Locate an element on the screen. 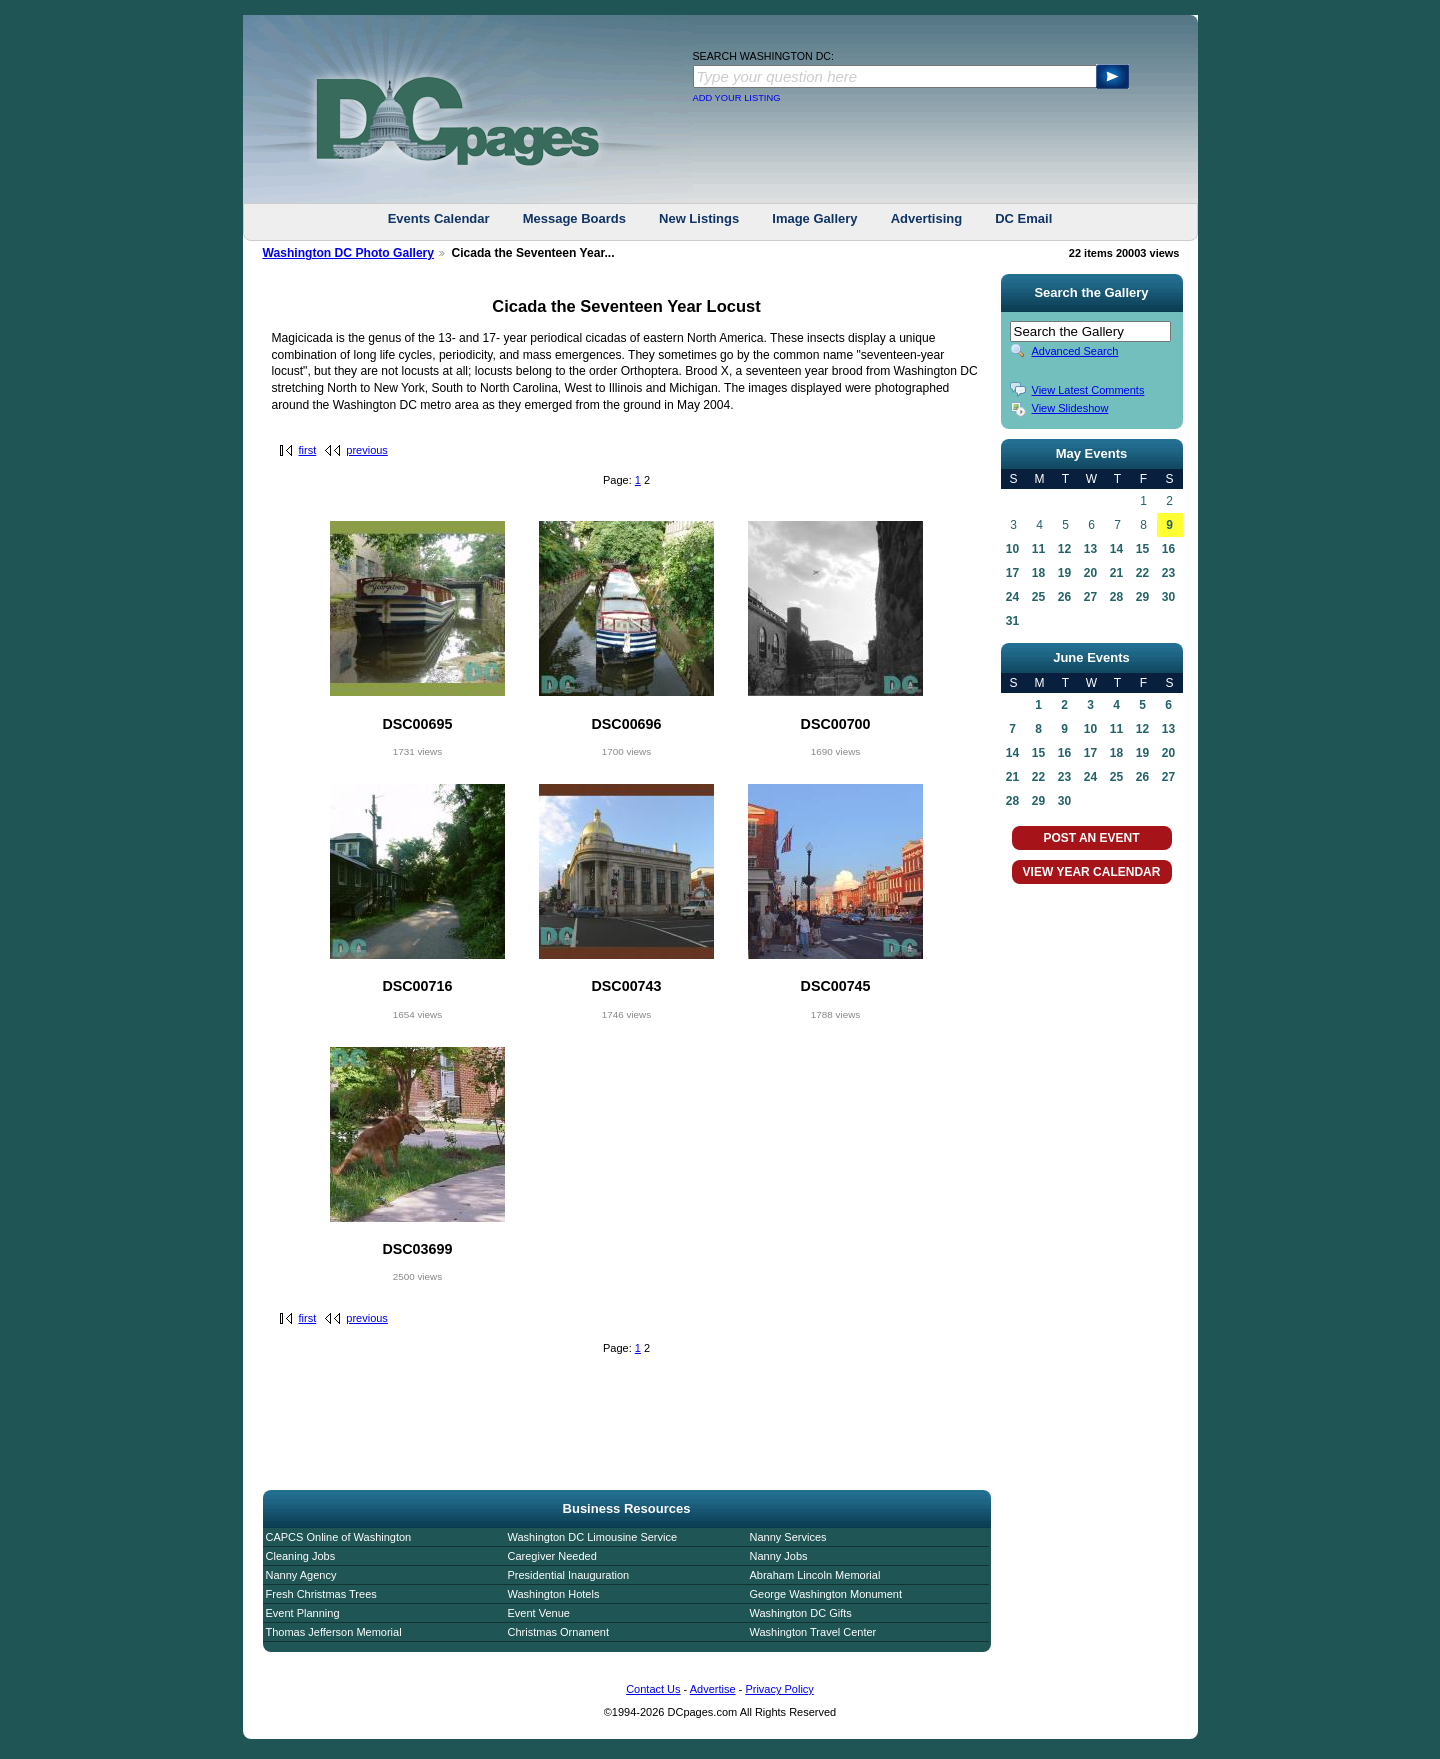 The height and width of the screenshot is (1759, 1440). 10 is located at coordinates (1012, 549).